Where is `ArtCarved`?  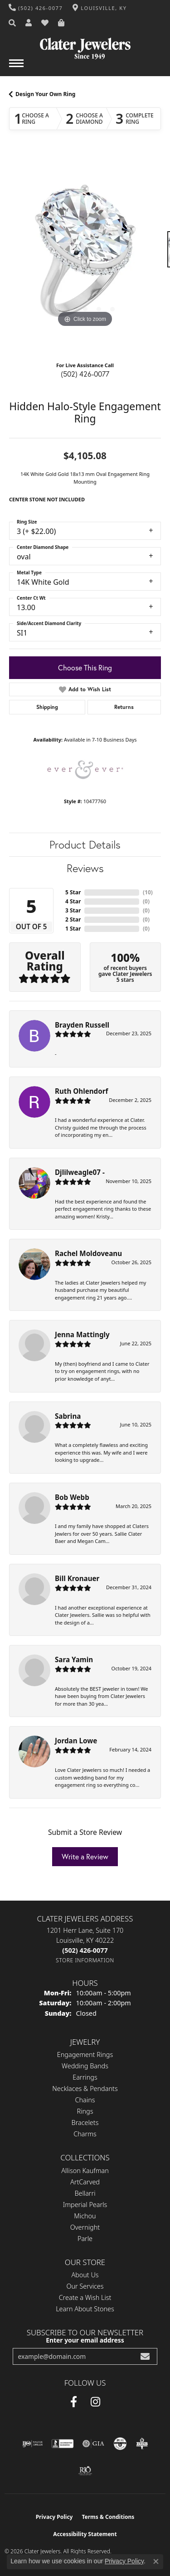
ArtCarved is located at coordinates (85, 2182).